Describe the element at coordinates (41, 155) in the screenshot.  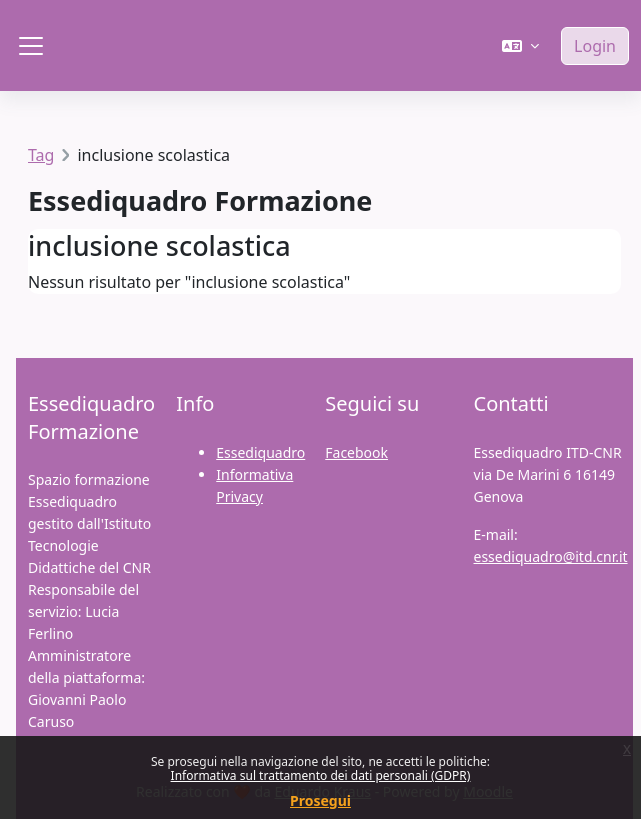
I see `Tag` at that location.